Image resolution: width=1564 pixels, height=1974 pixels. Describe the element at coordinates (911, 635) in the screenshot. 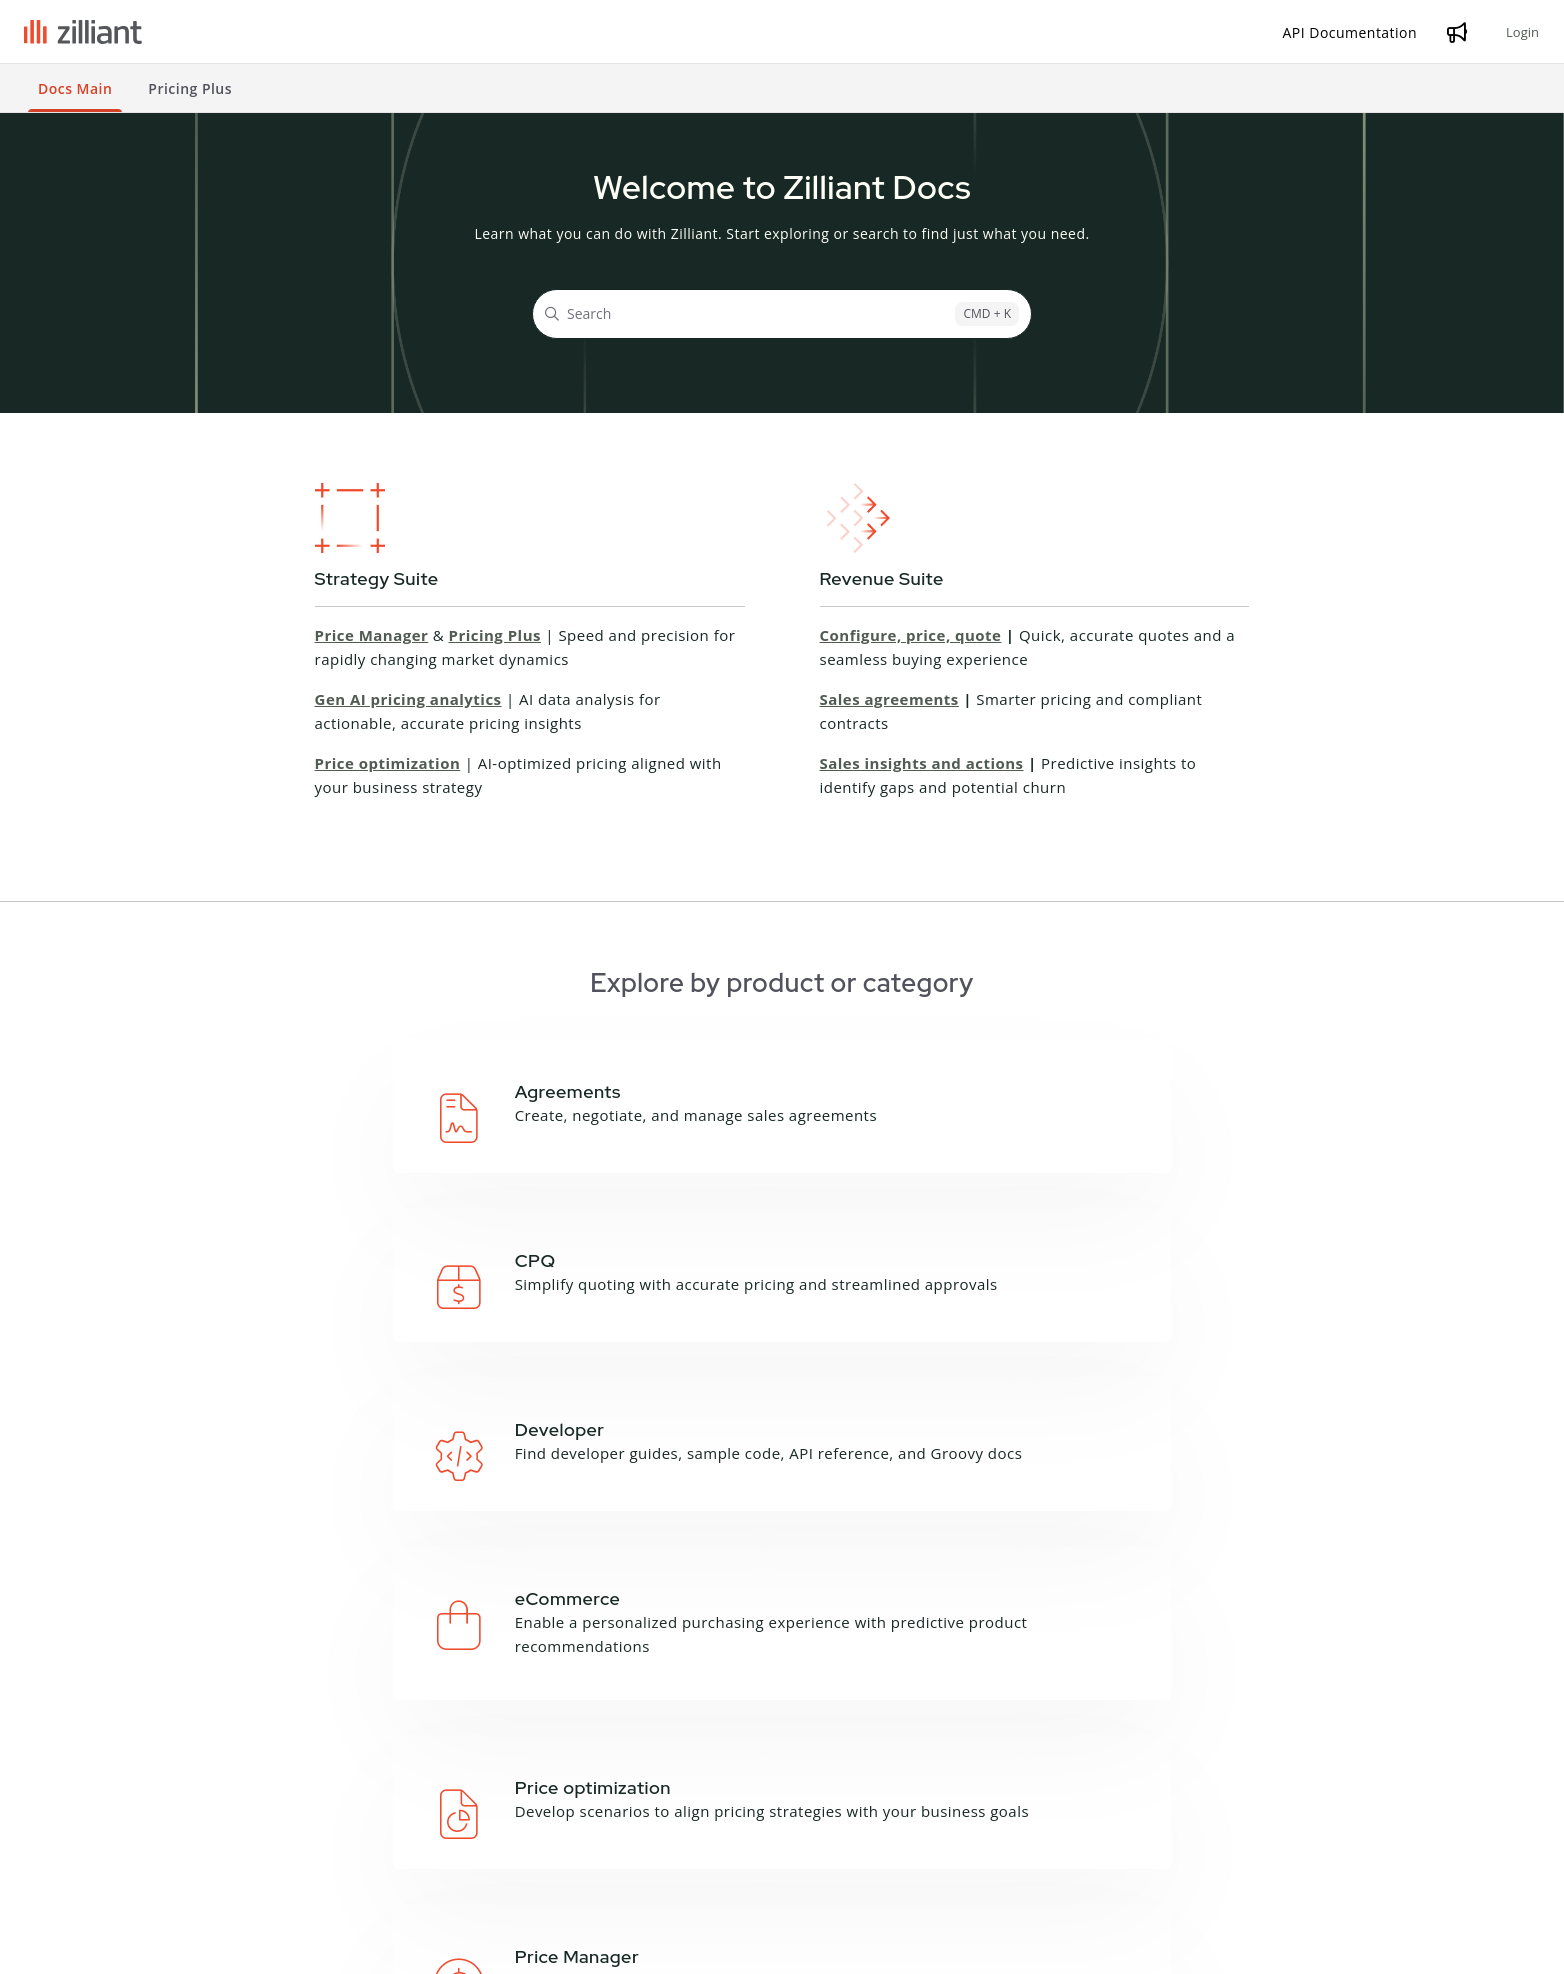

I see `Configure, price, quote` at that location.